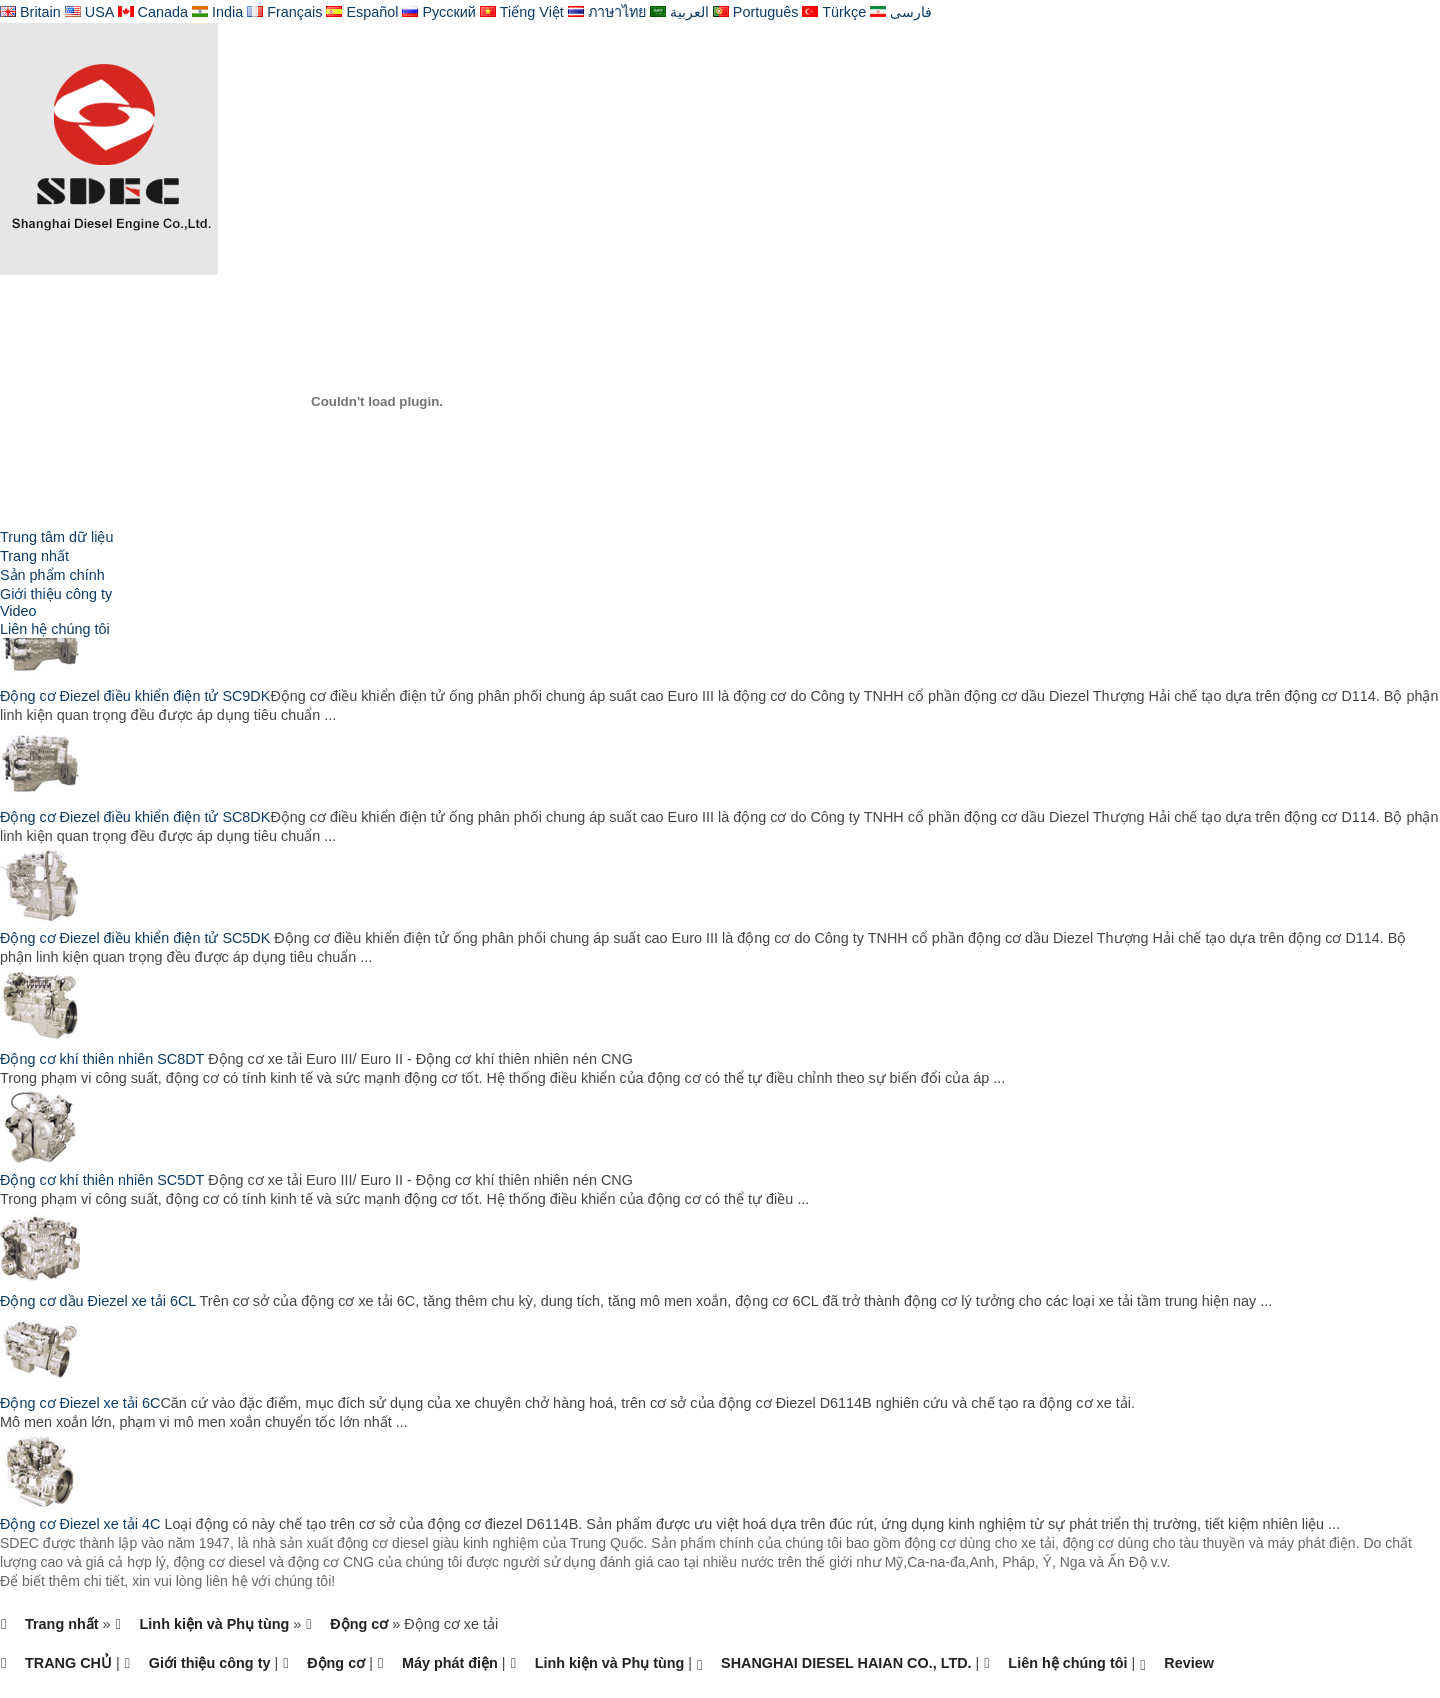 This screenshot has width=1440, height=1698. What do you see at coordinates (215, 1624) in the screenshot?
I see `Linh kiện và Phụ tùng` at bounding box center [215, 1624].